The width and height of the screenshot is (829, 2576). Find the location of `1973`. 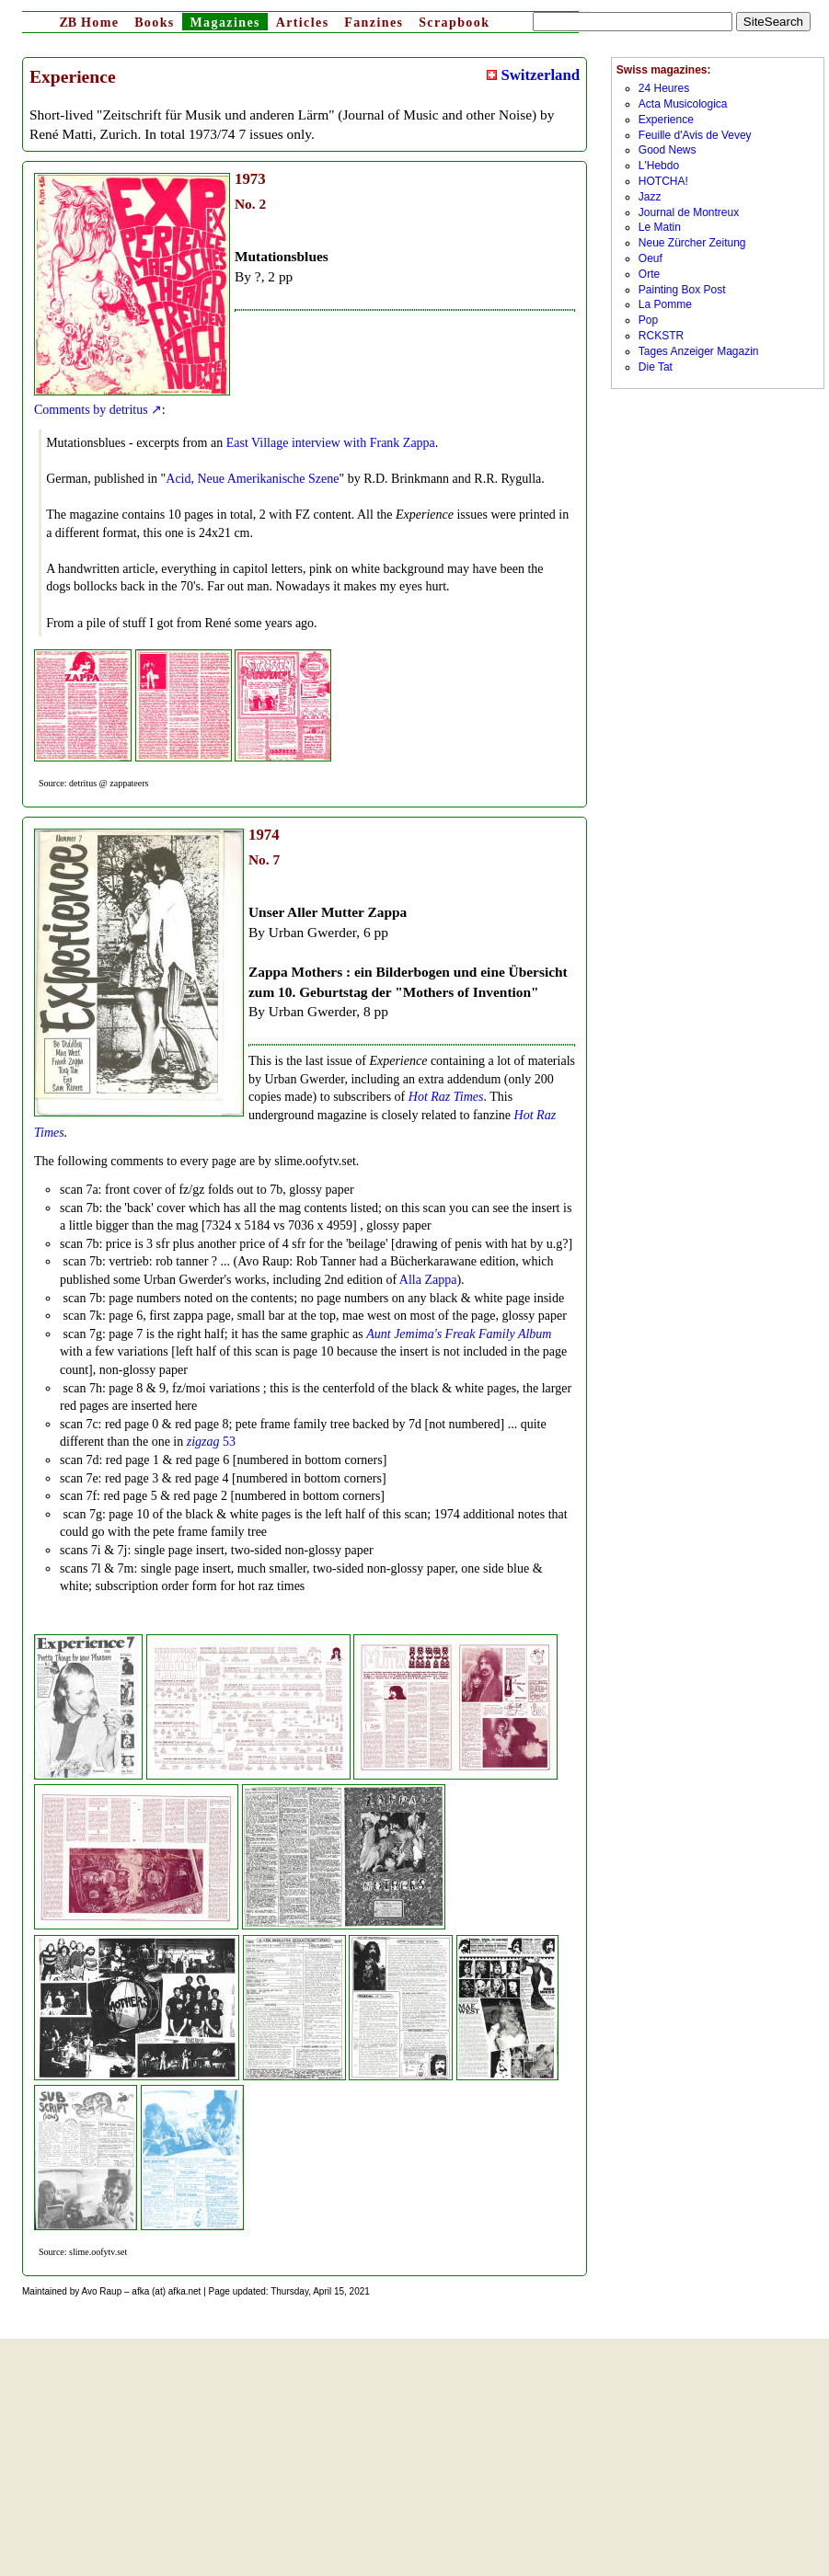

1973 is located at coordinates (250, 179).